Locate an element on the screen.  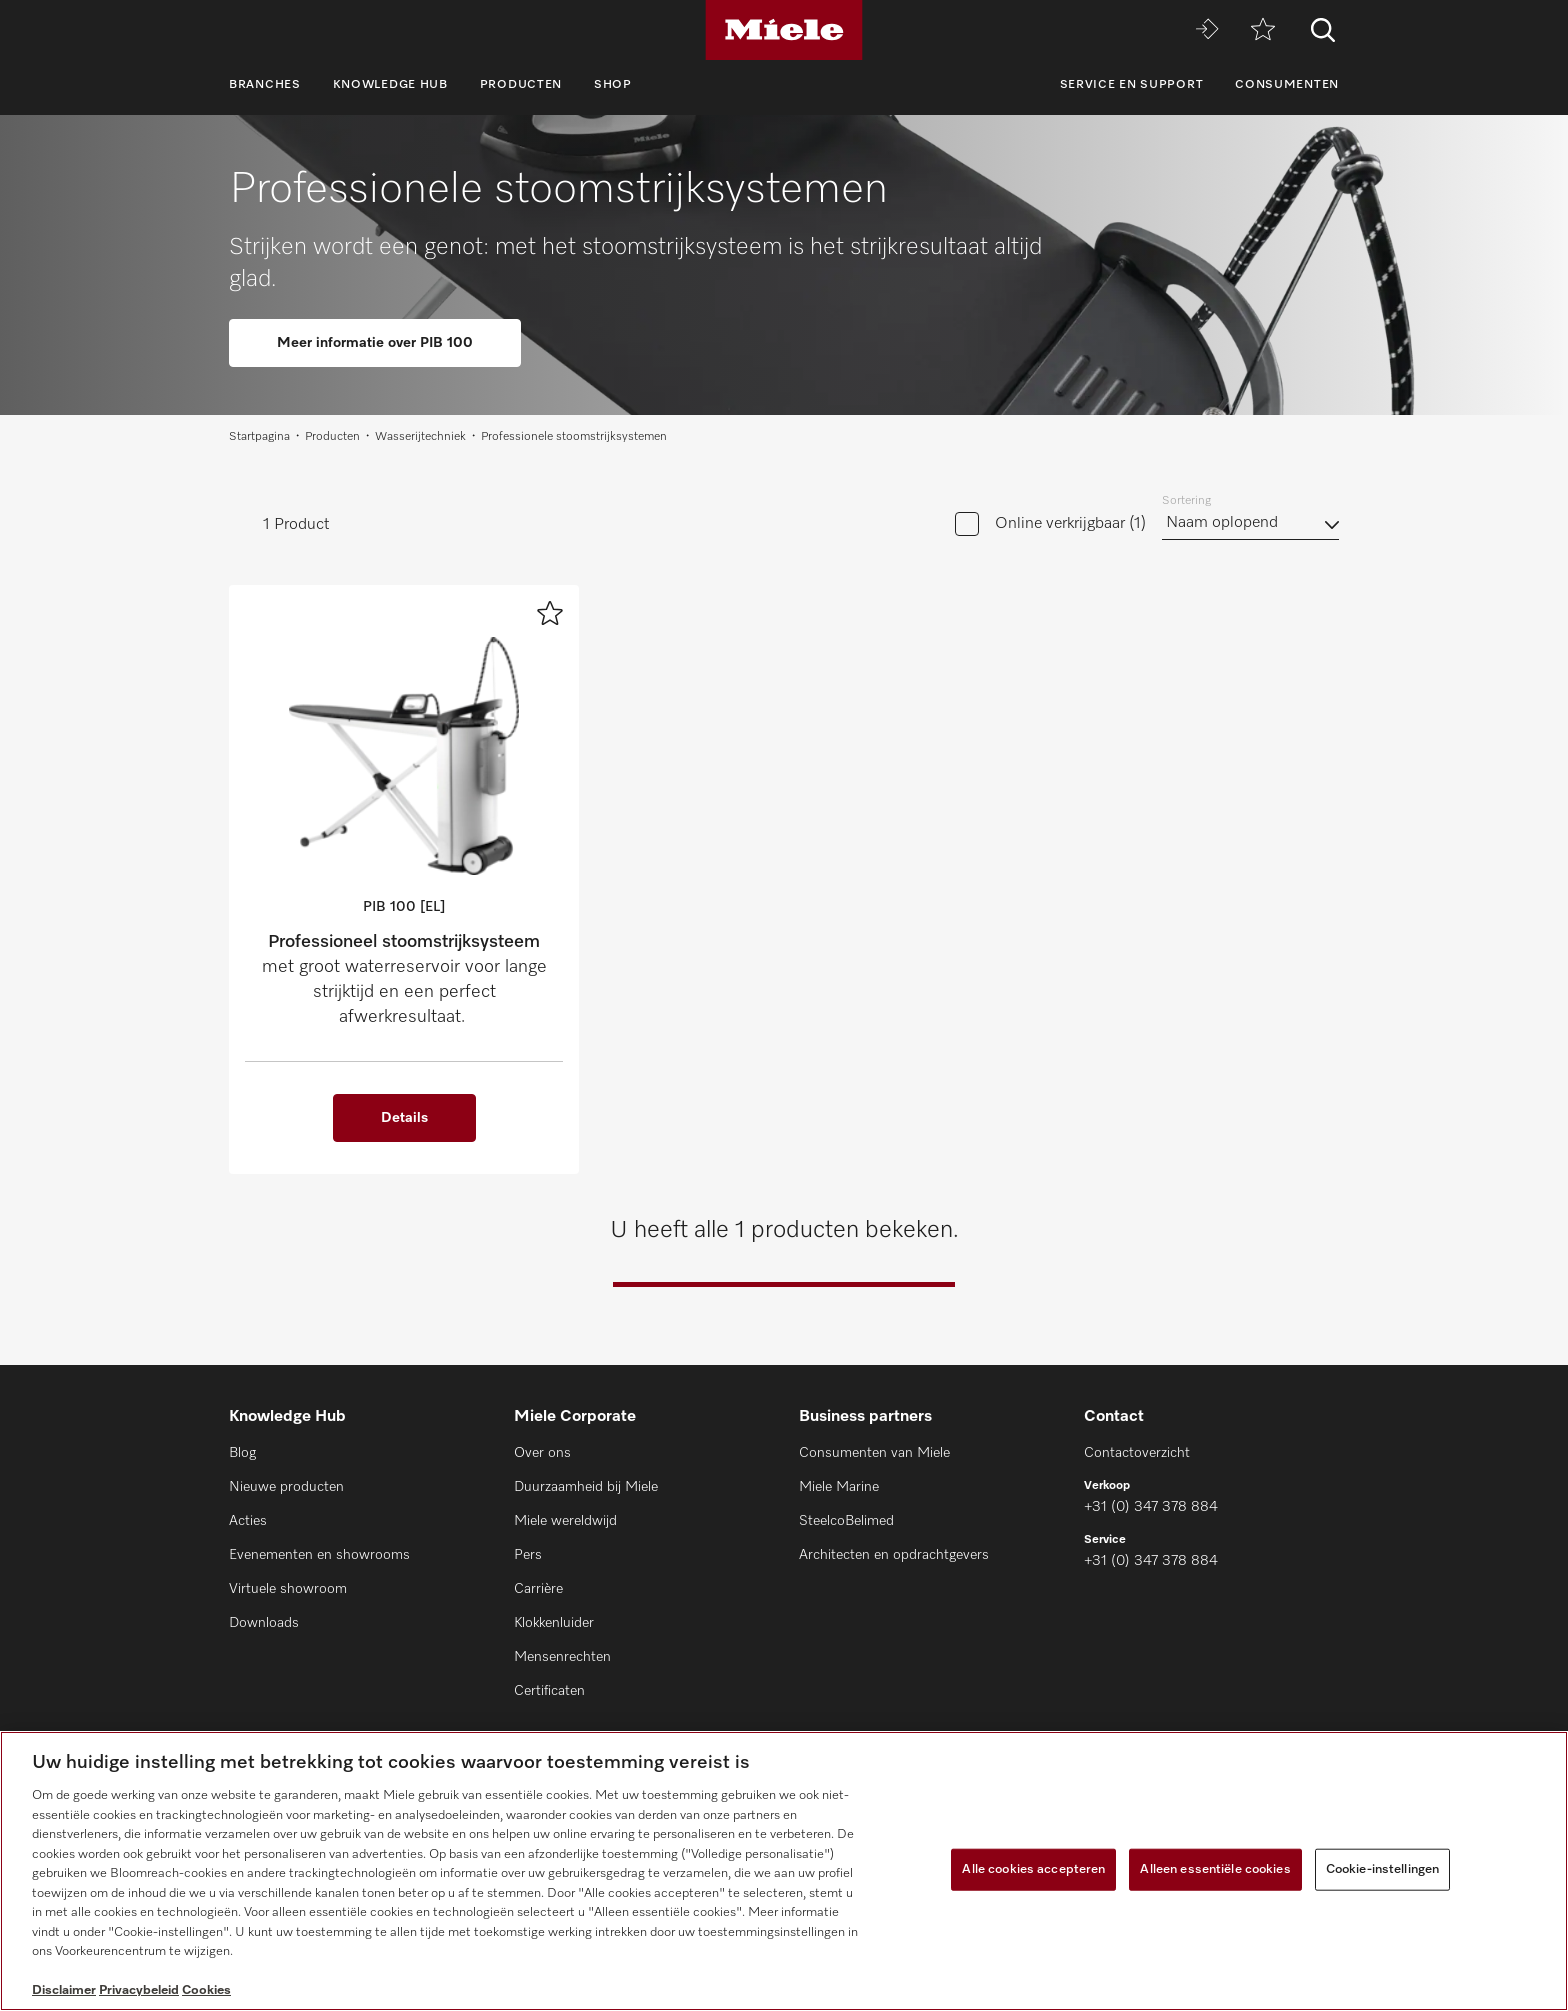
Service en support is located at coordinates (1132, 85).